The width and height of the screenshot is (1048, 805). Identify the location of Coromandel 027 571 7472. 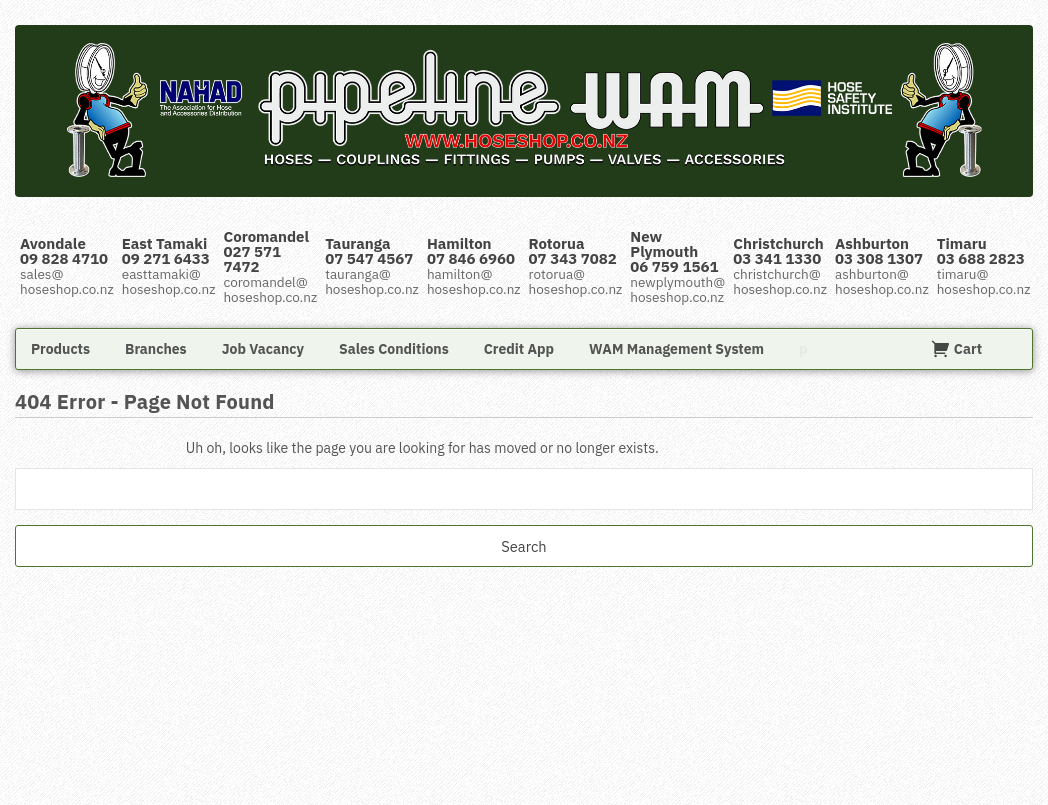
(266, 251).